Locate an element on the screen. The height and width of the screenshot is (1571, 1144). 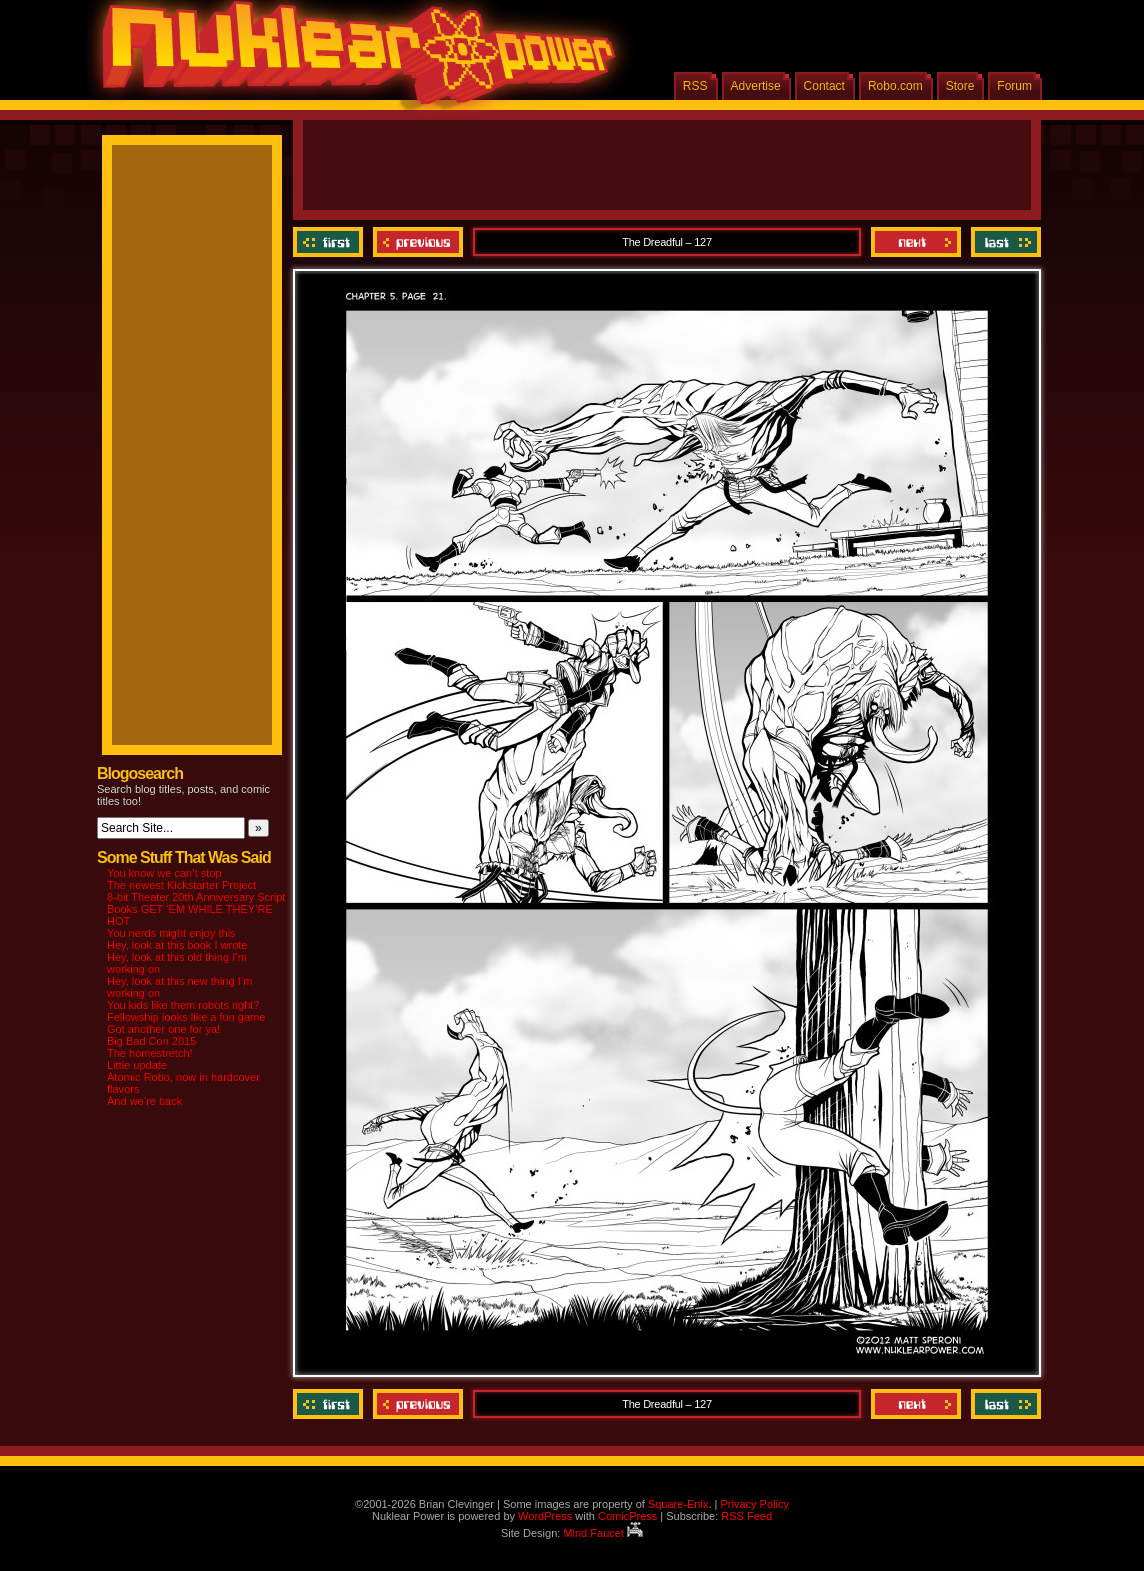
Next is located at coordinates (916, 242).